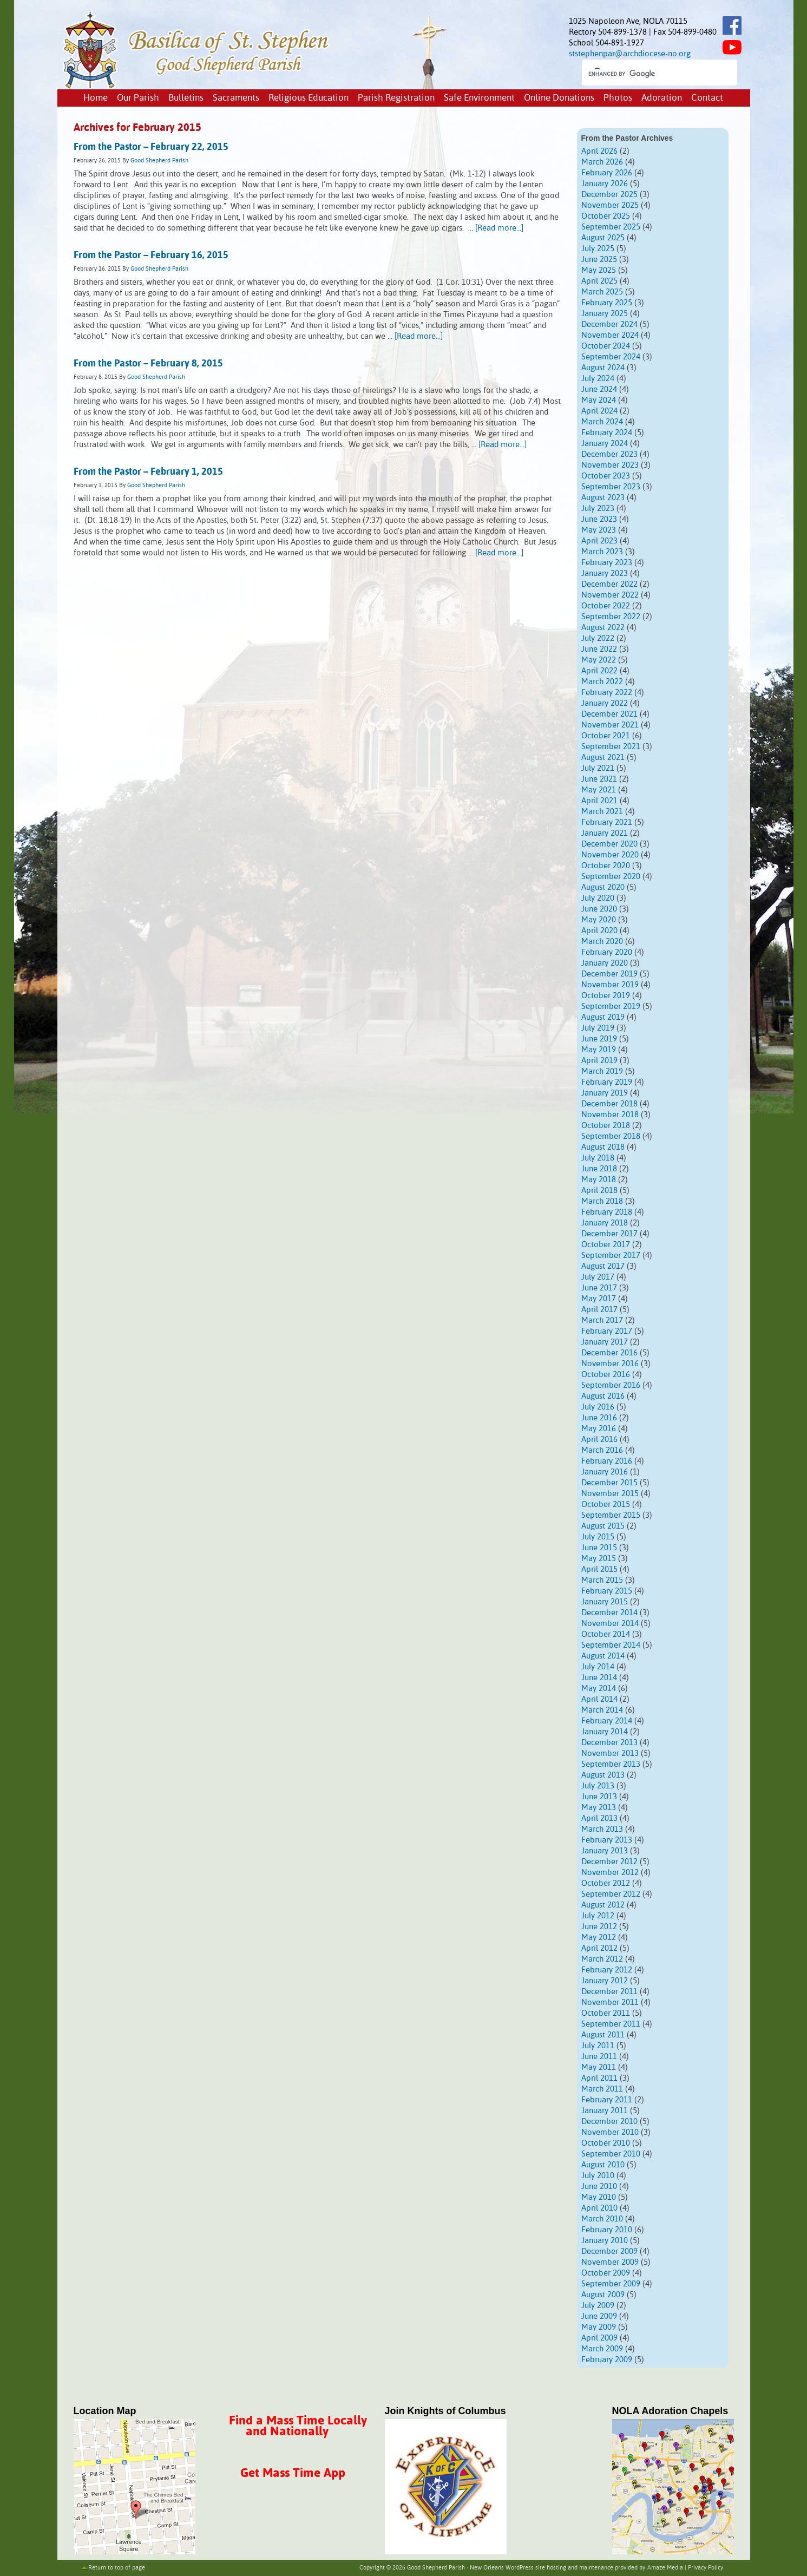  I want to click on Sacraments, so click(236, 98).